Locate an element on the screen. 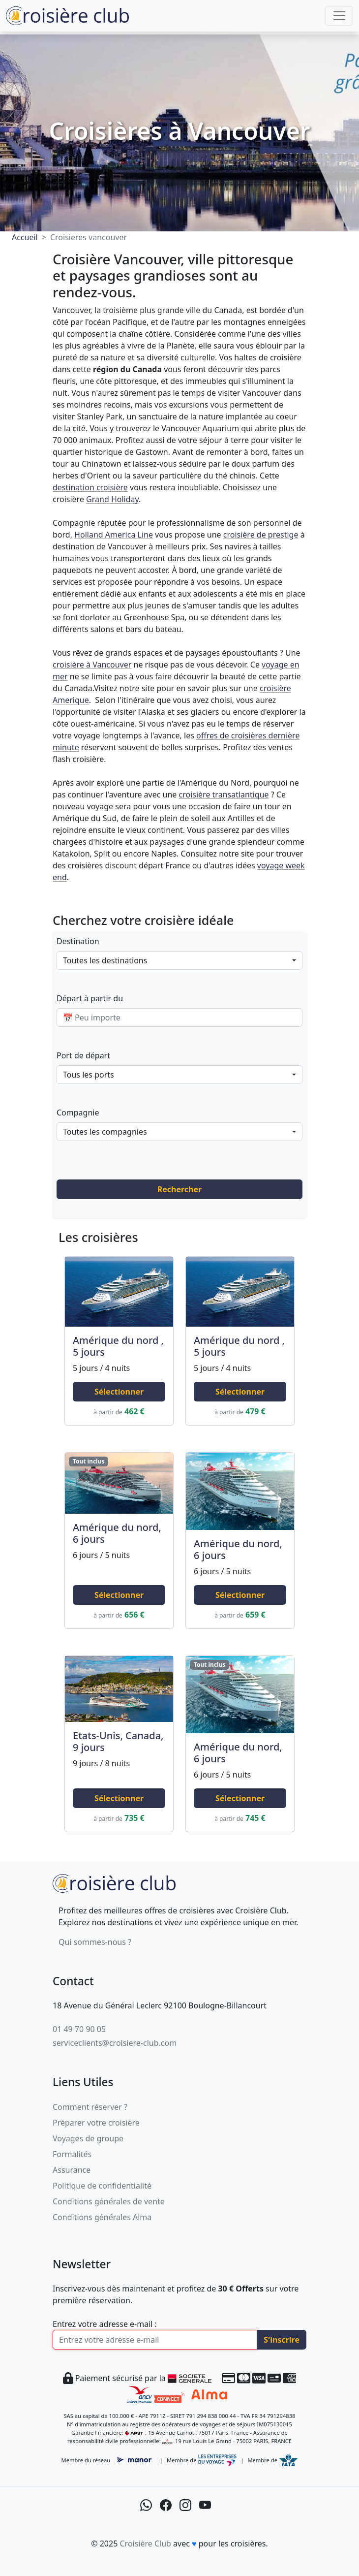  Voyages de groupe is located at coordinates (88, 2138).